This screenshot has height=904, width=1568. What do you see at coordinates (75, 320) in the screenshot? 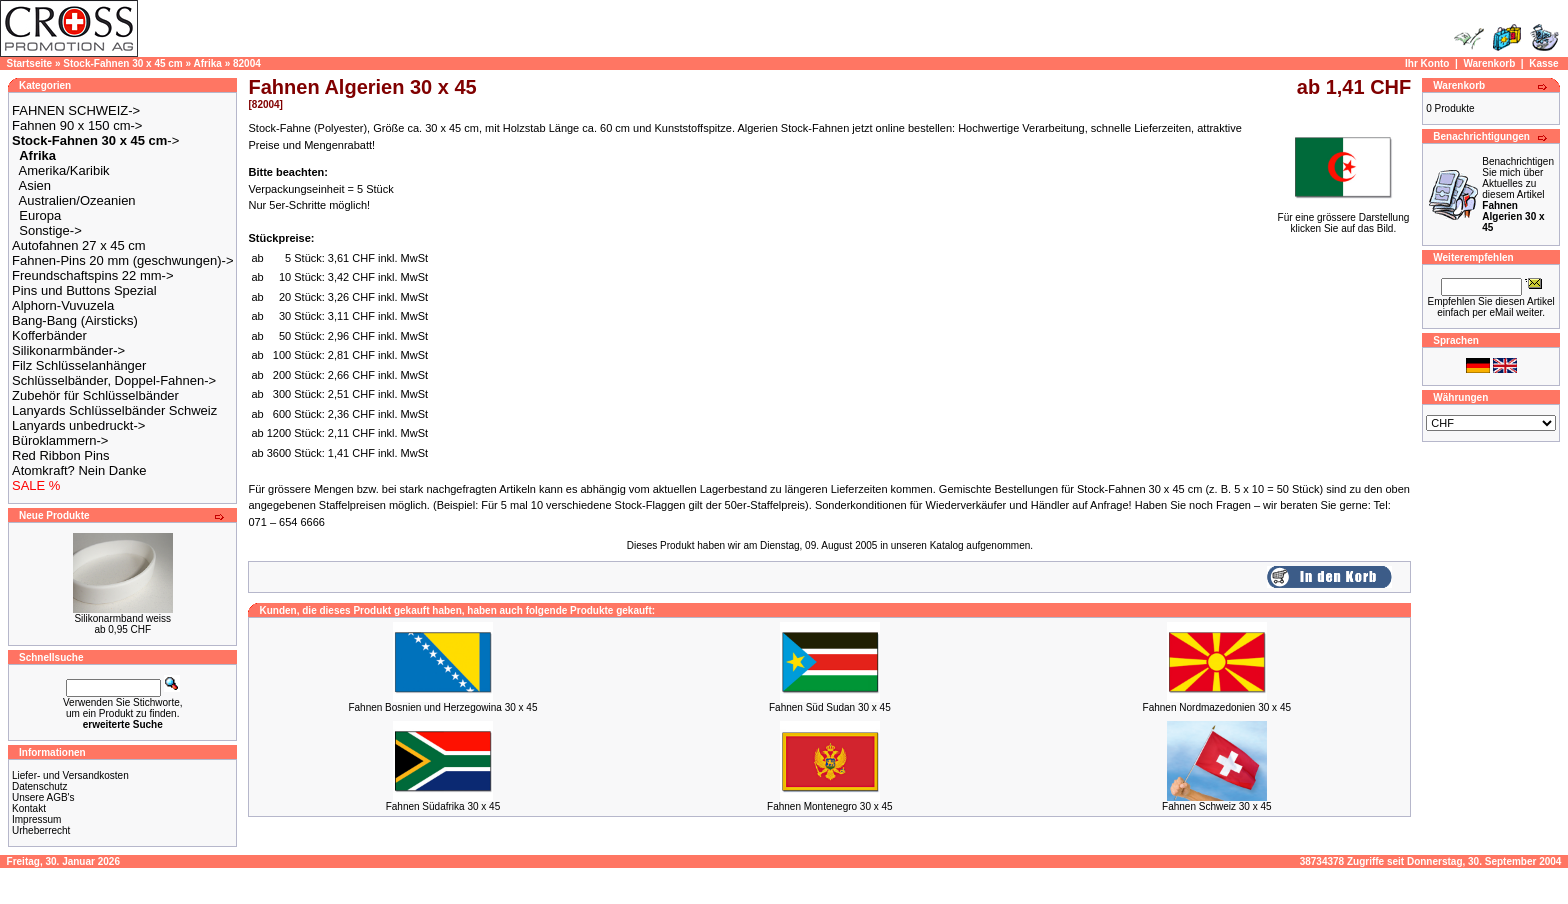
I see `Bang-Bang (Airsticks)` at bounding box center [75, 320].